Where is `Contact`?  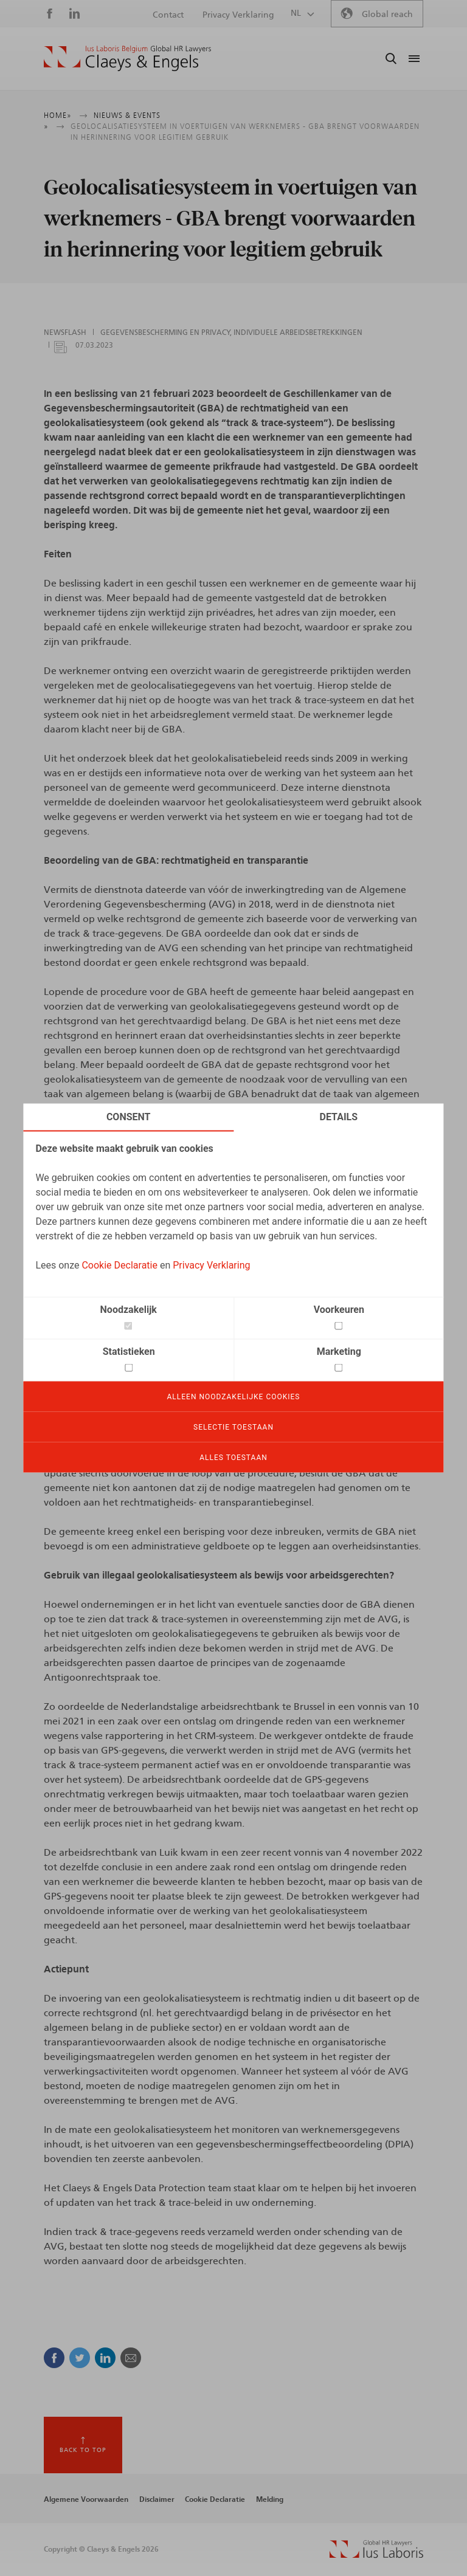
Contact is located at coordinates (168, 15).